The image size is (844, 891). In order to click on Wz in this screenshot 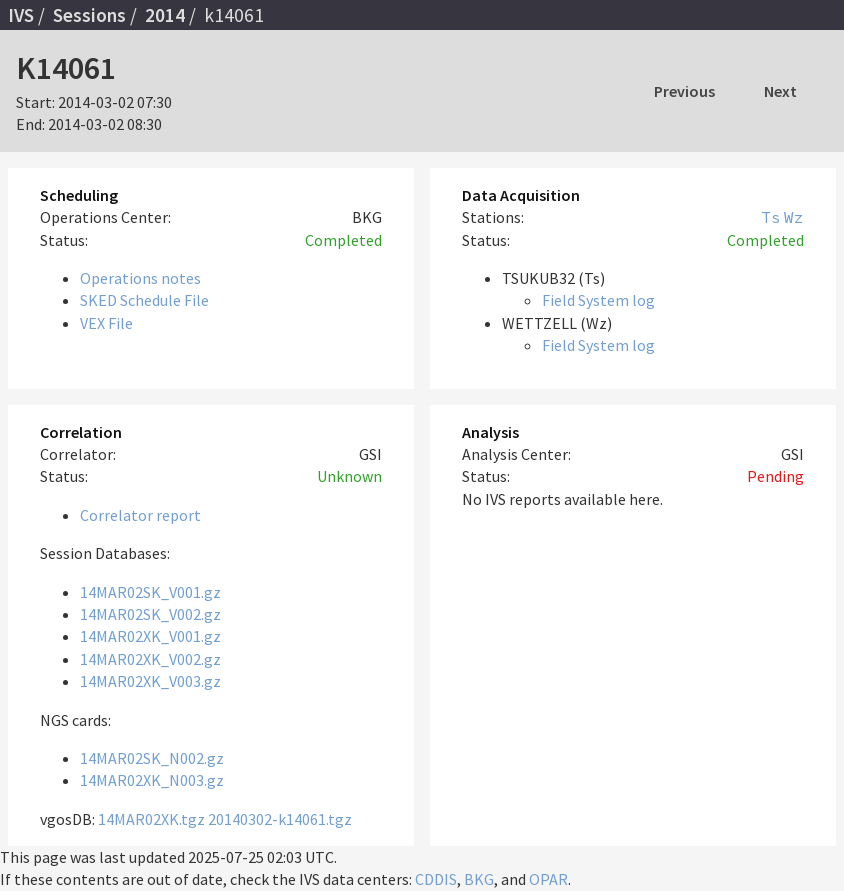, I will do `click(794, 217)`.